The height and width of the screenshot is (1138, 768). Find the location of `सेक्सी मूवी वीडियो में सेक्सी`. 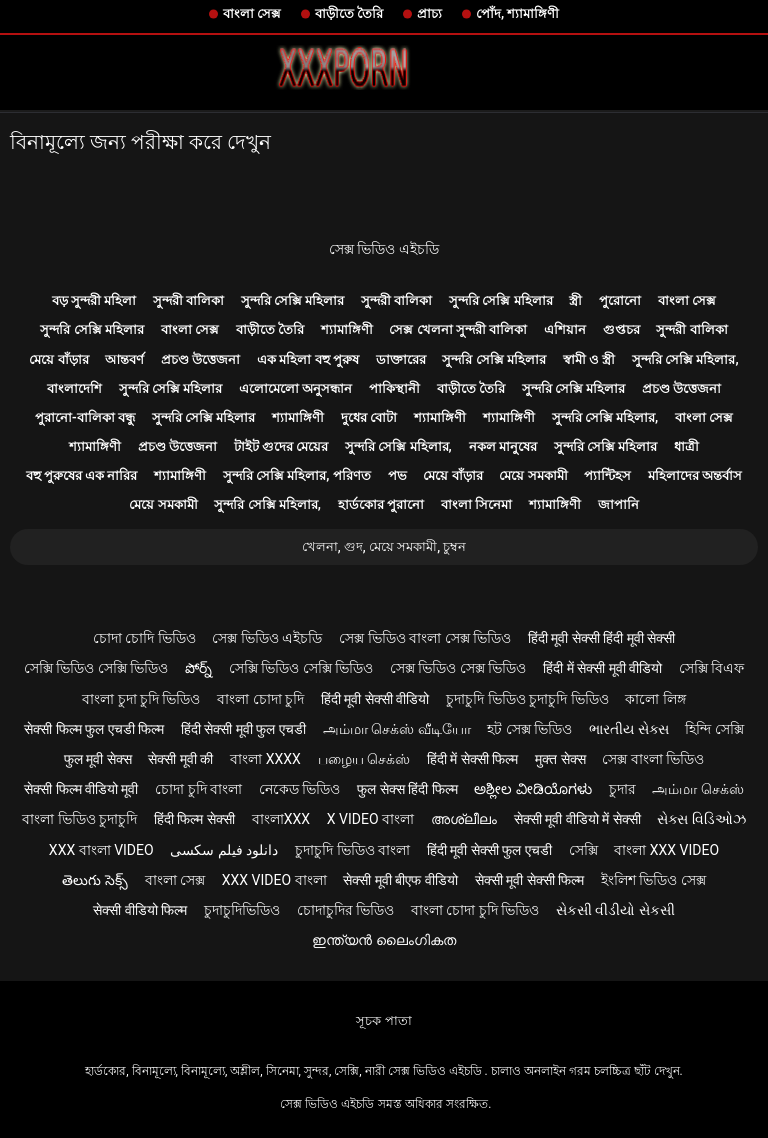

सेक्सी मूवी वीडियो में सेक्सी is located at coordinates (577, 819).